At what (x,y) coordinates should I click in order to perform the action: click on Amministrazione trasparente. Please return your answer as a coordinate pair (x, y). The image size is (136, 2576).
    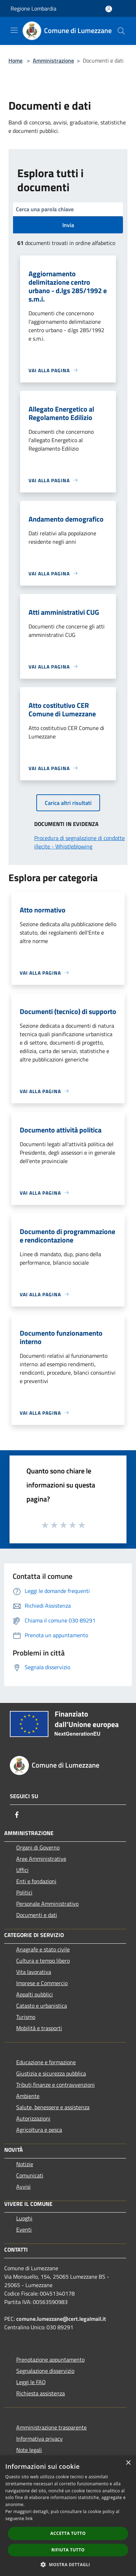
    Looking at the image, I should click on (51, 2427).